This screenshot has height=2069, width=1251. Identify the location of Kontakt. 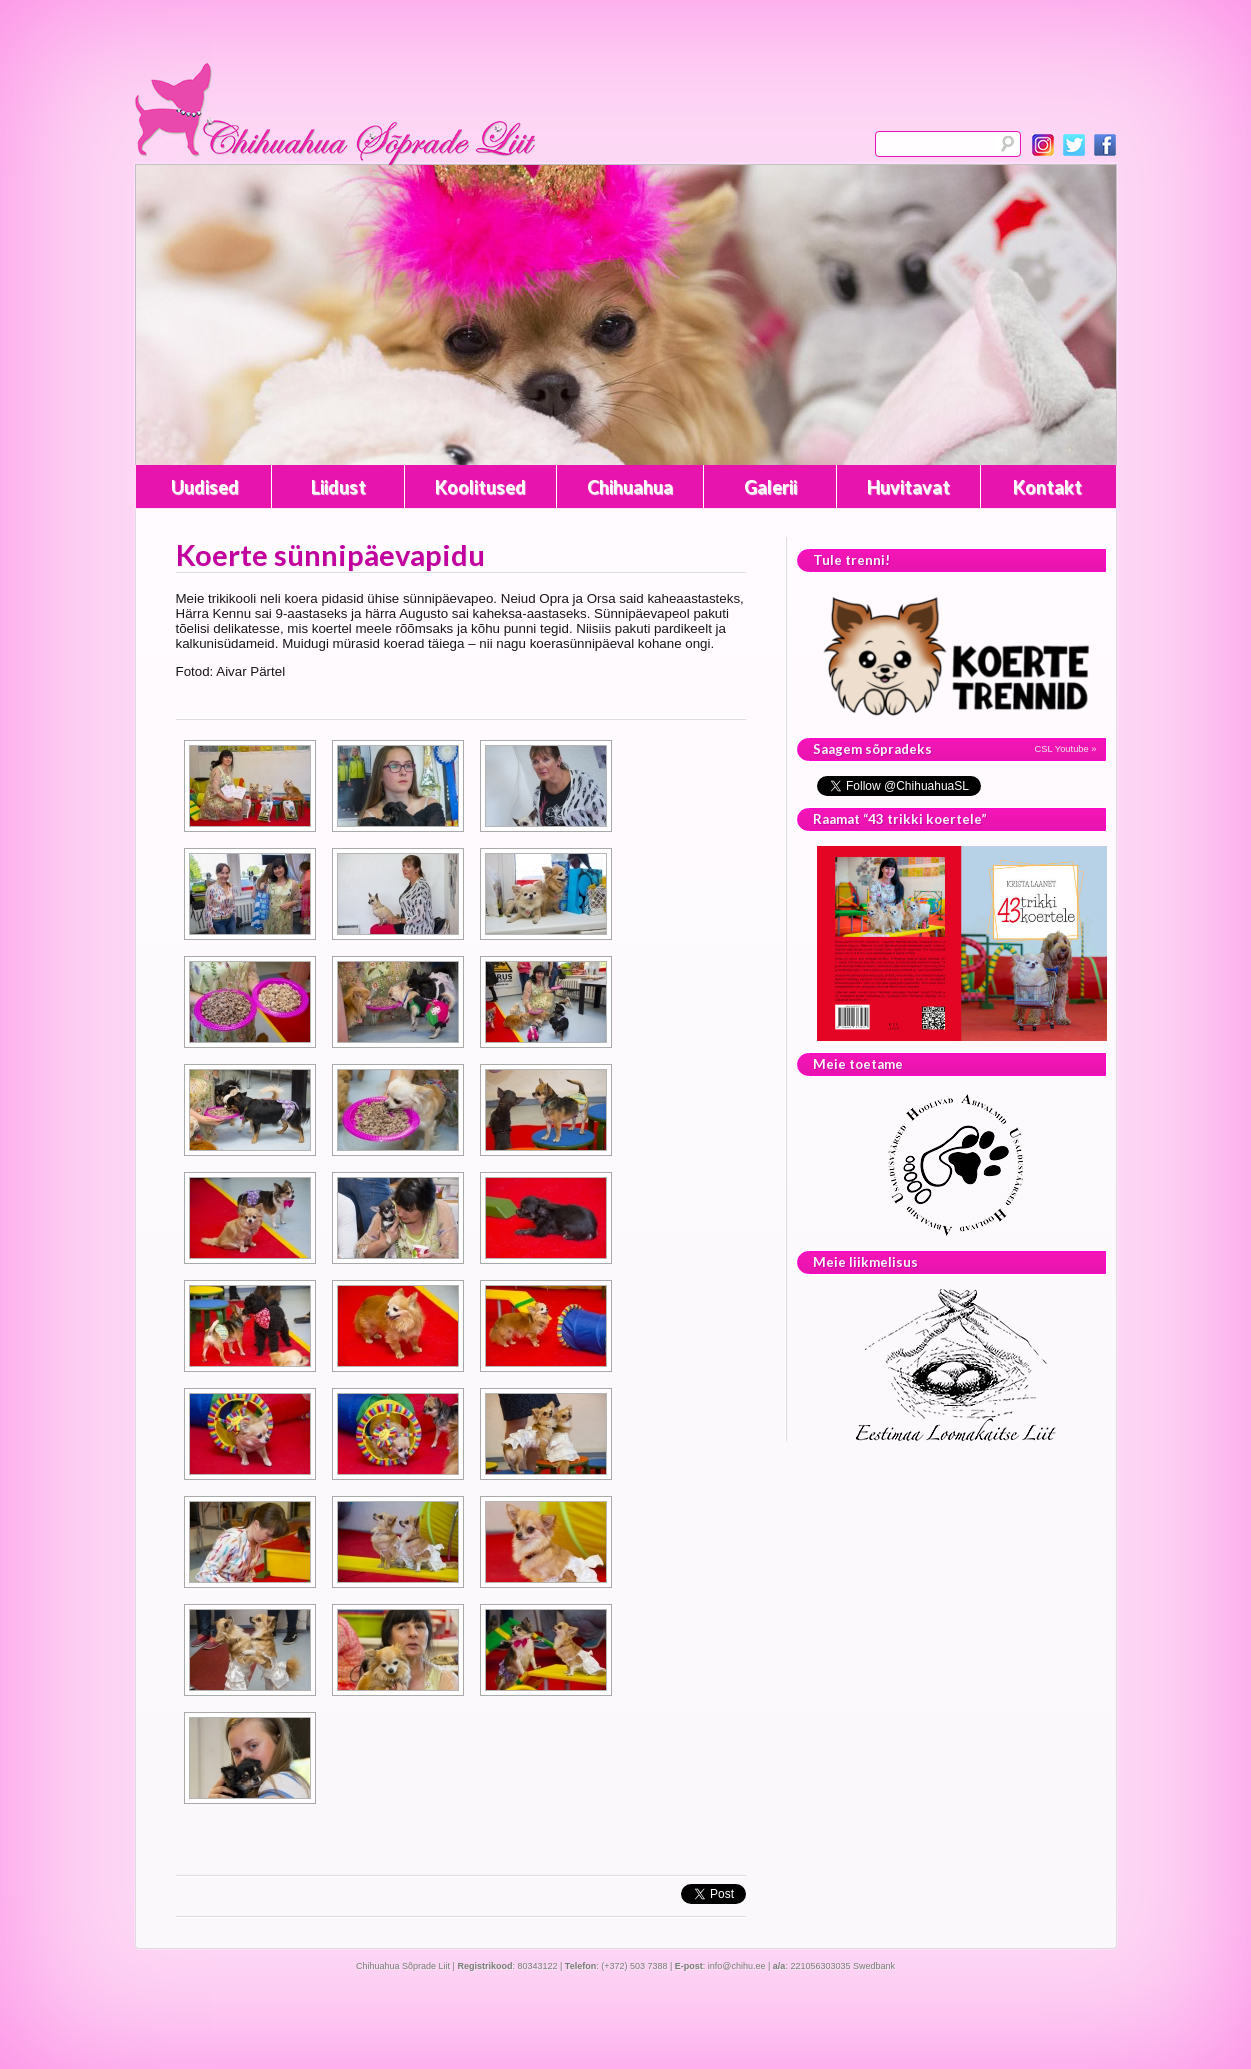
(1047, 487).